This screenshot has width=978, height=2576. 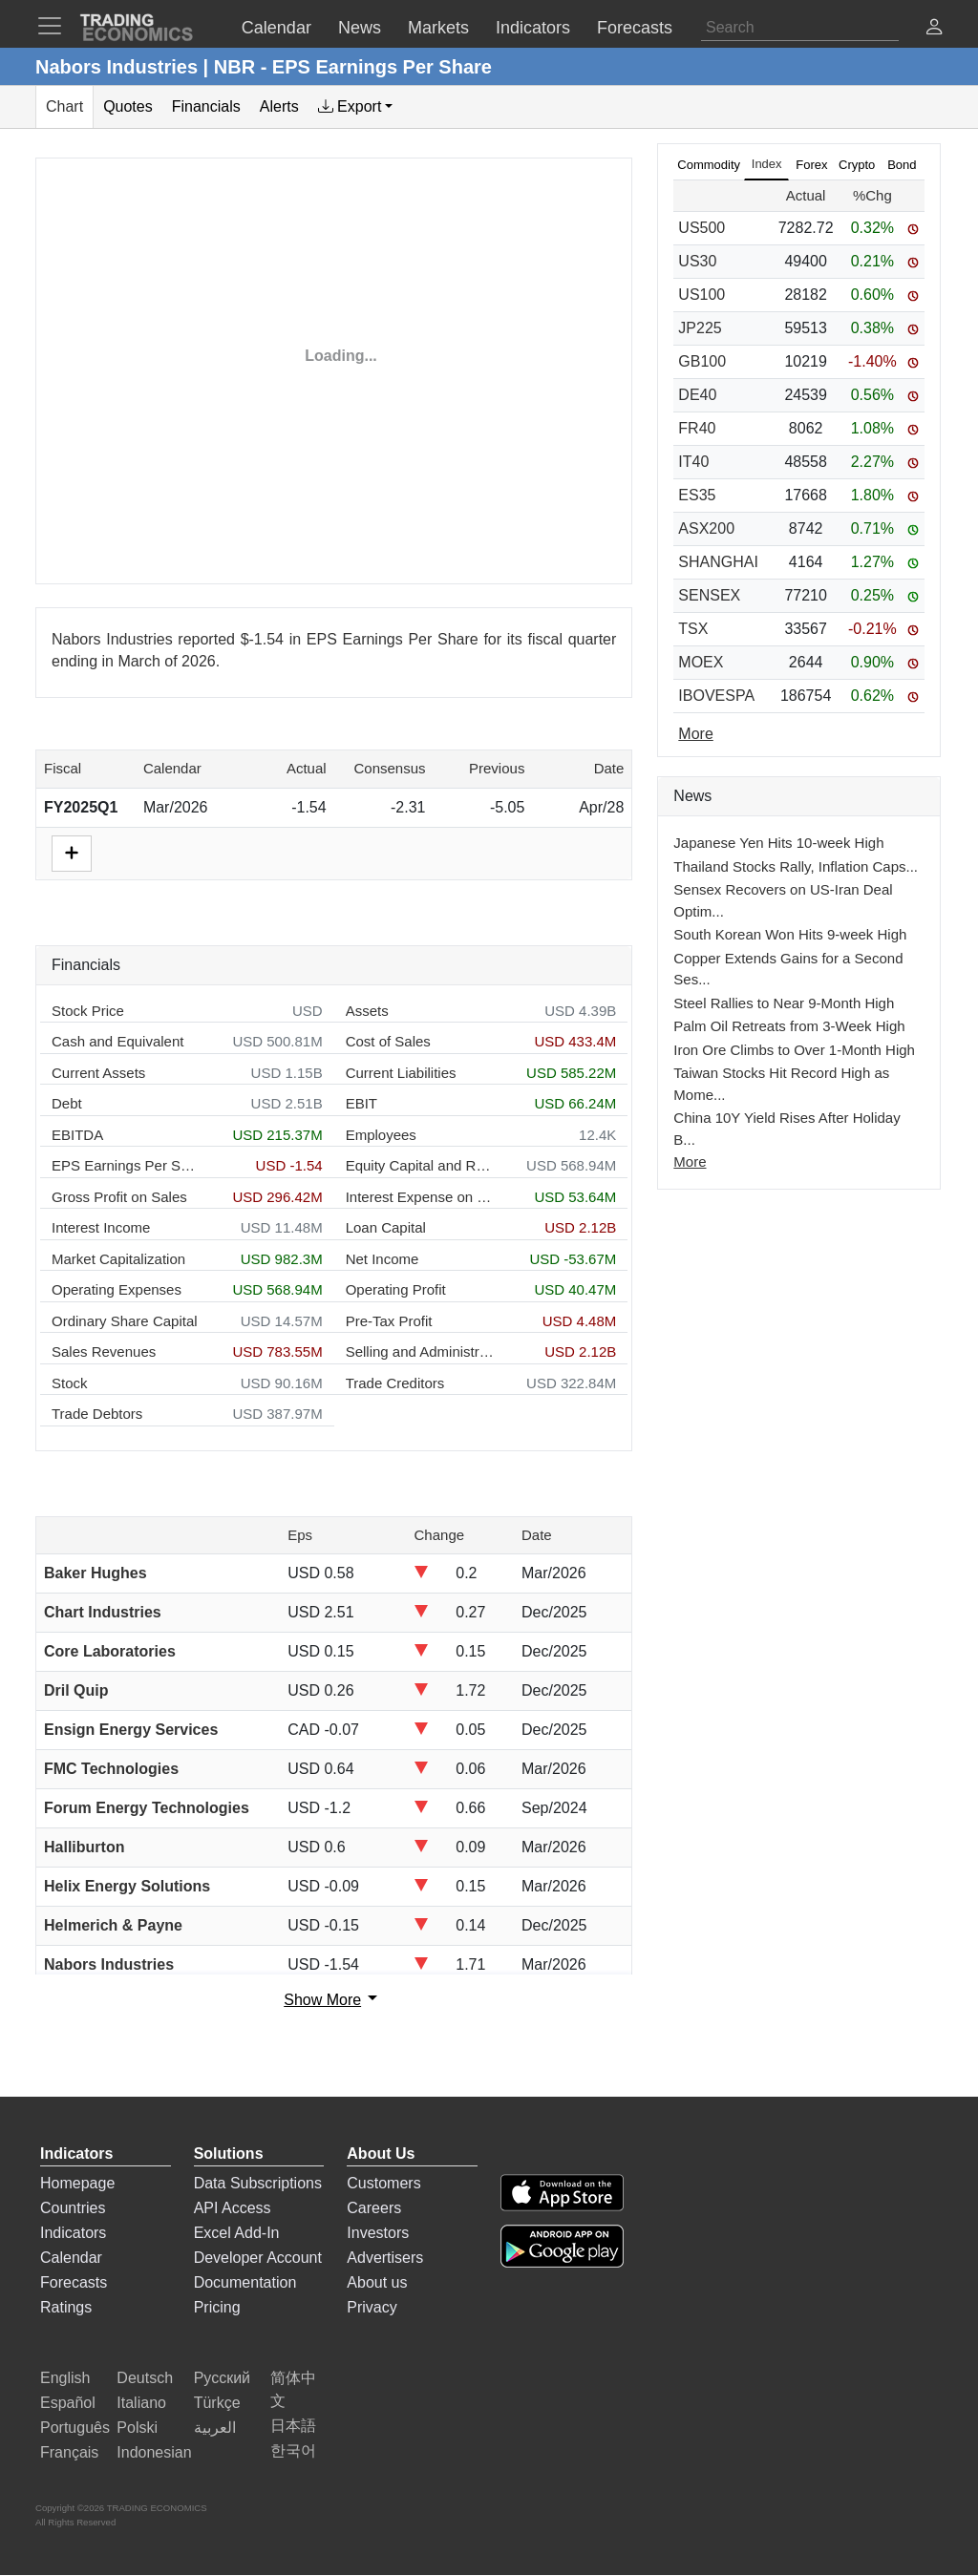 I want to click on Selling and Administration Expenses, so click(x=420, y=1351).